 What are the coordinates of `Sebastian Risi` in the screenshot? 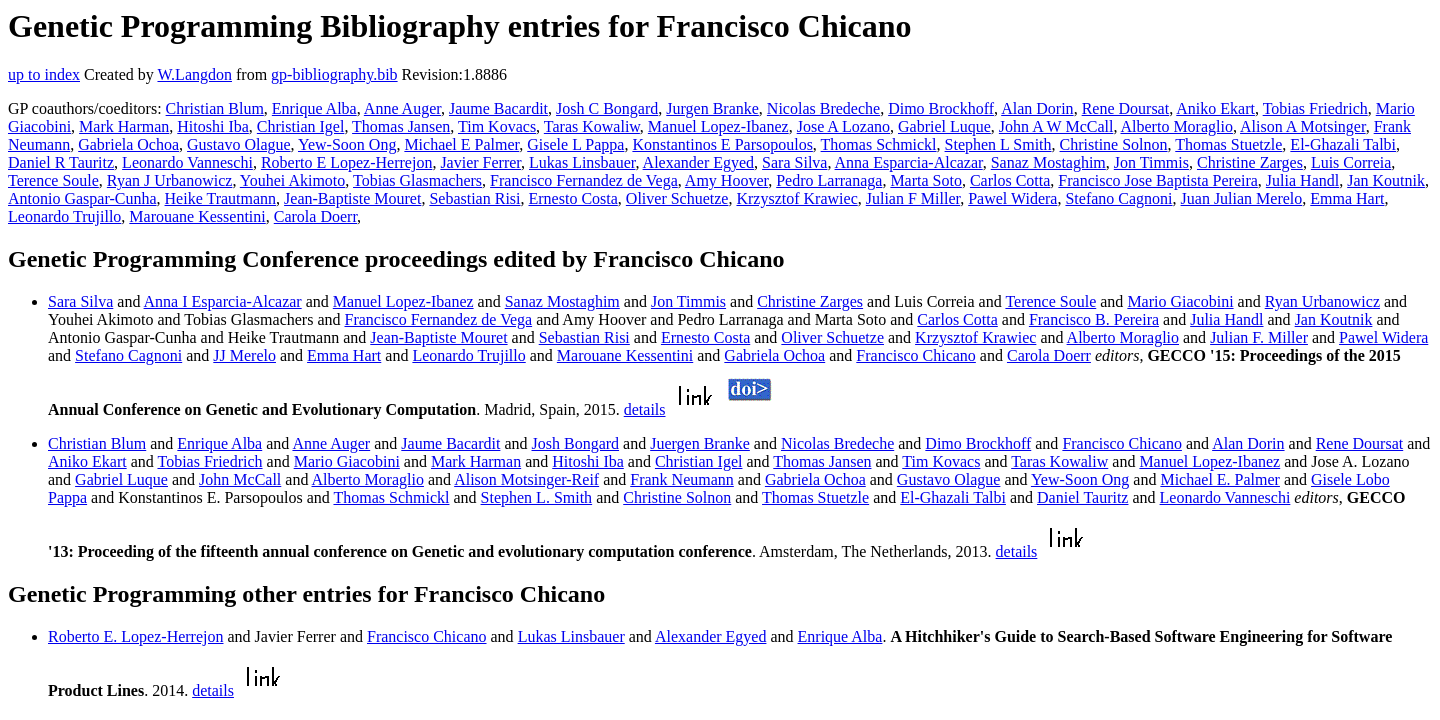 It's located at (474, 198).